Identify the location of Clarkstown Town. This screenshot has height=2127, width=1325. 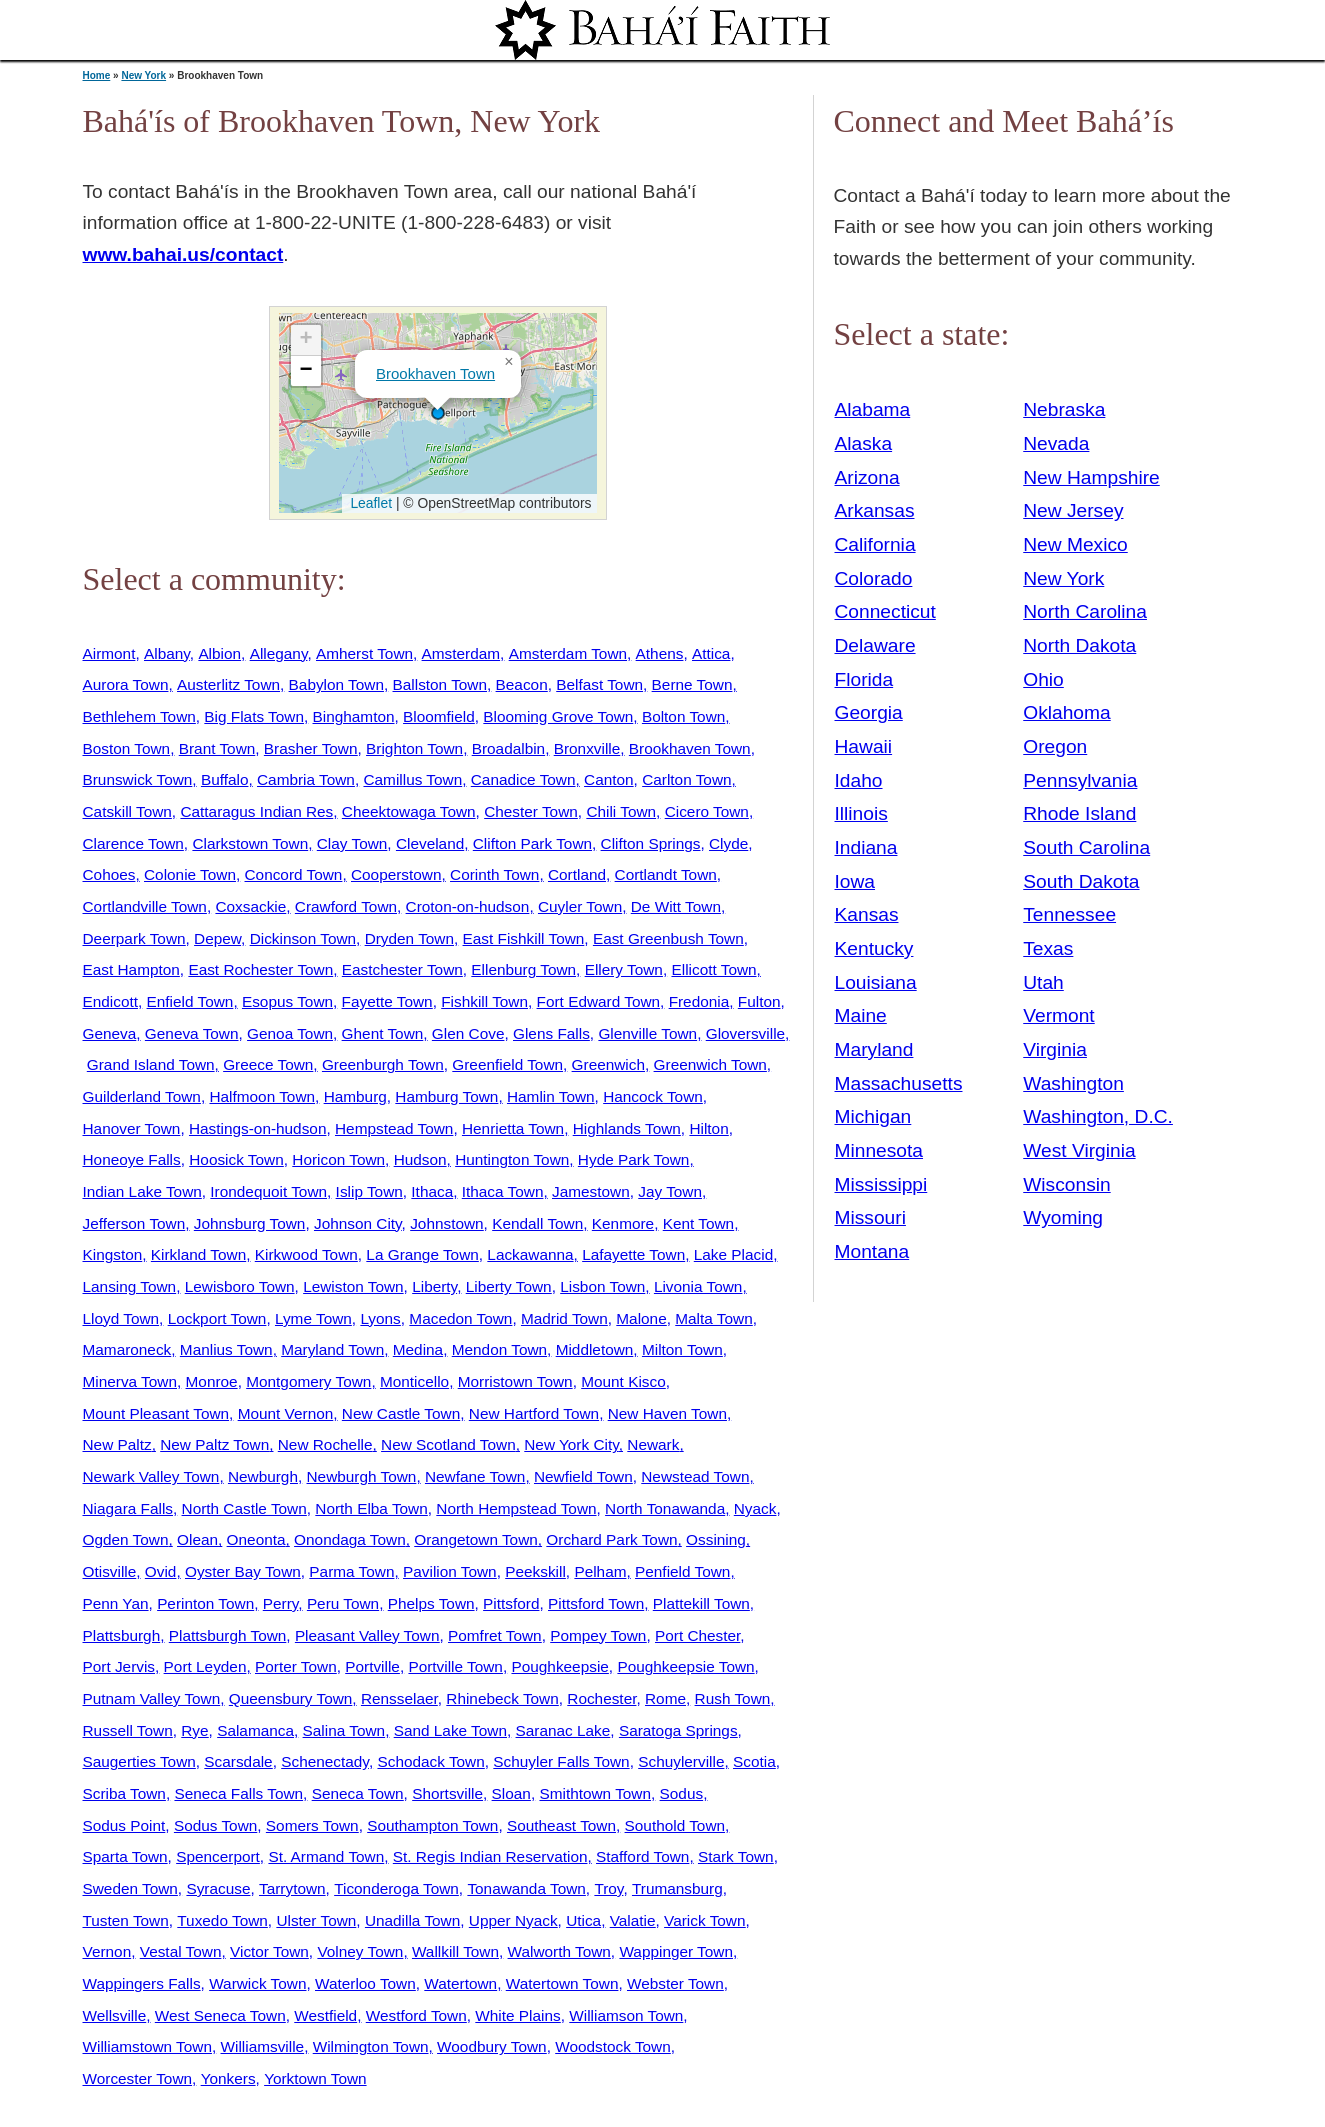
(250, 843).